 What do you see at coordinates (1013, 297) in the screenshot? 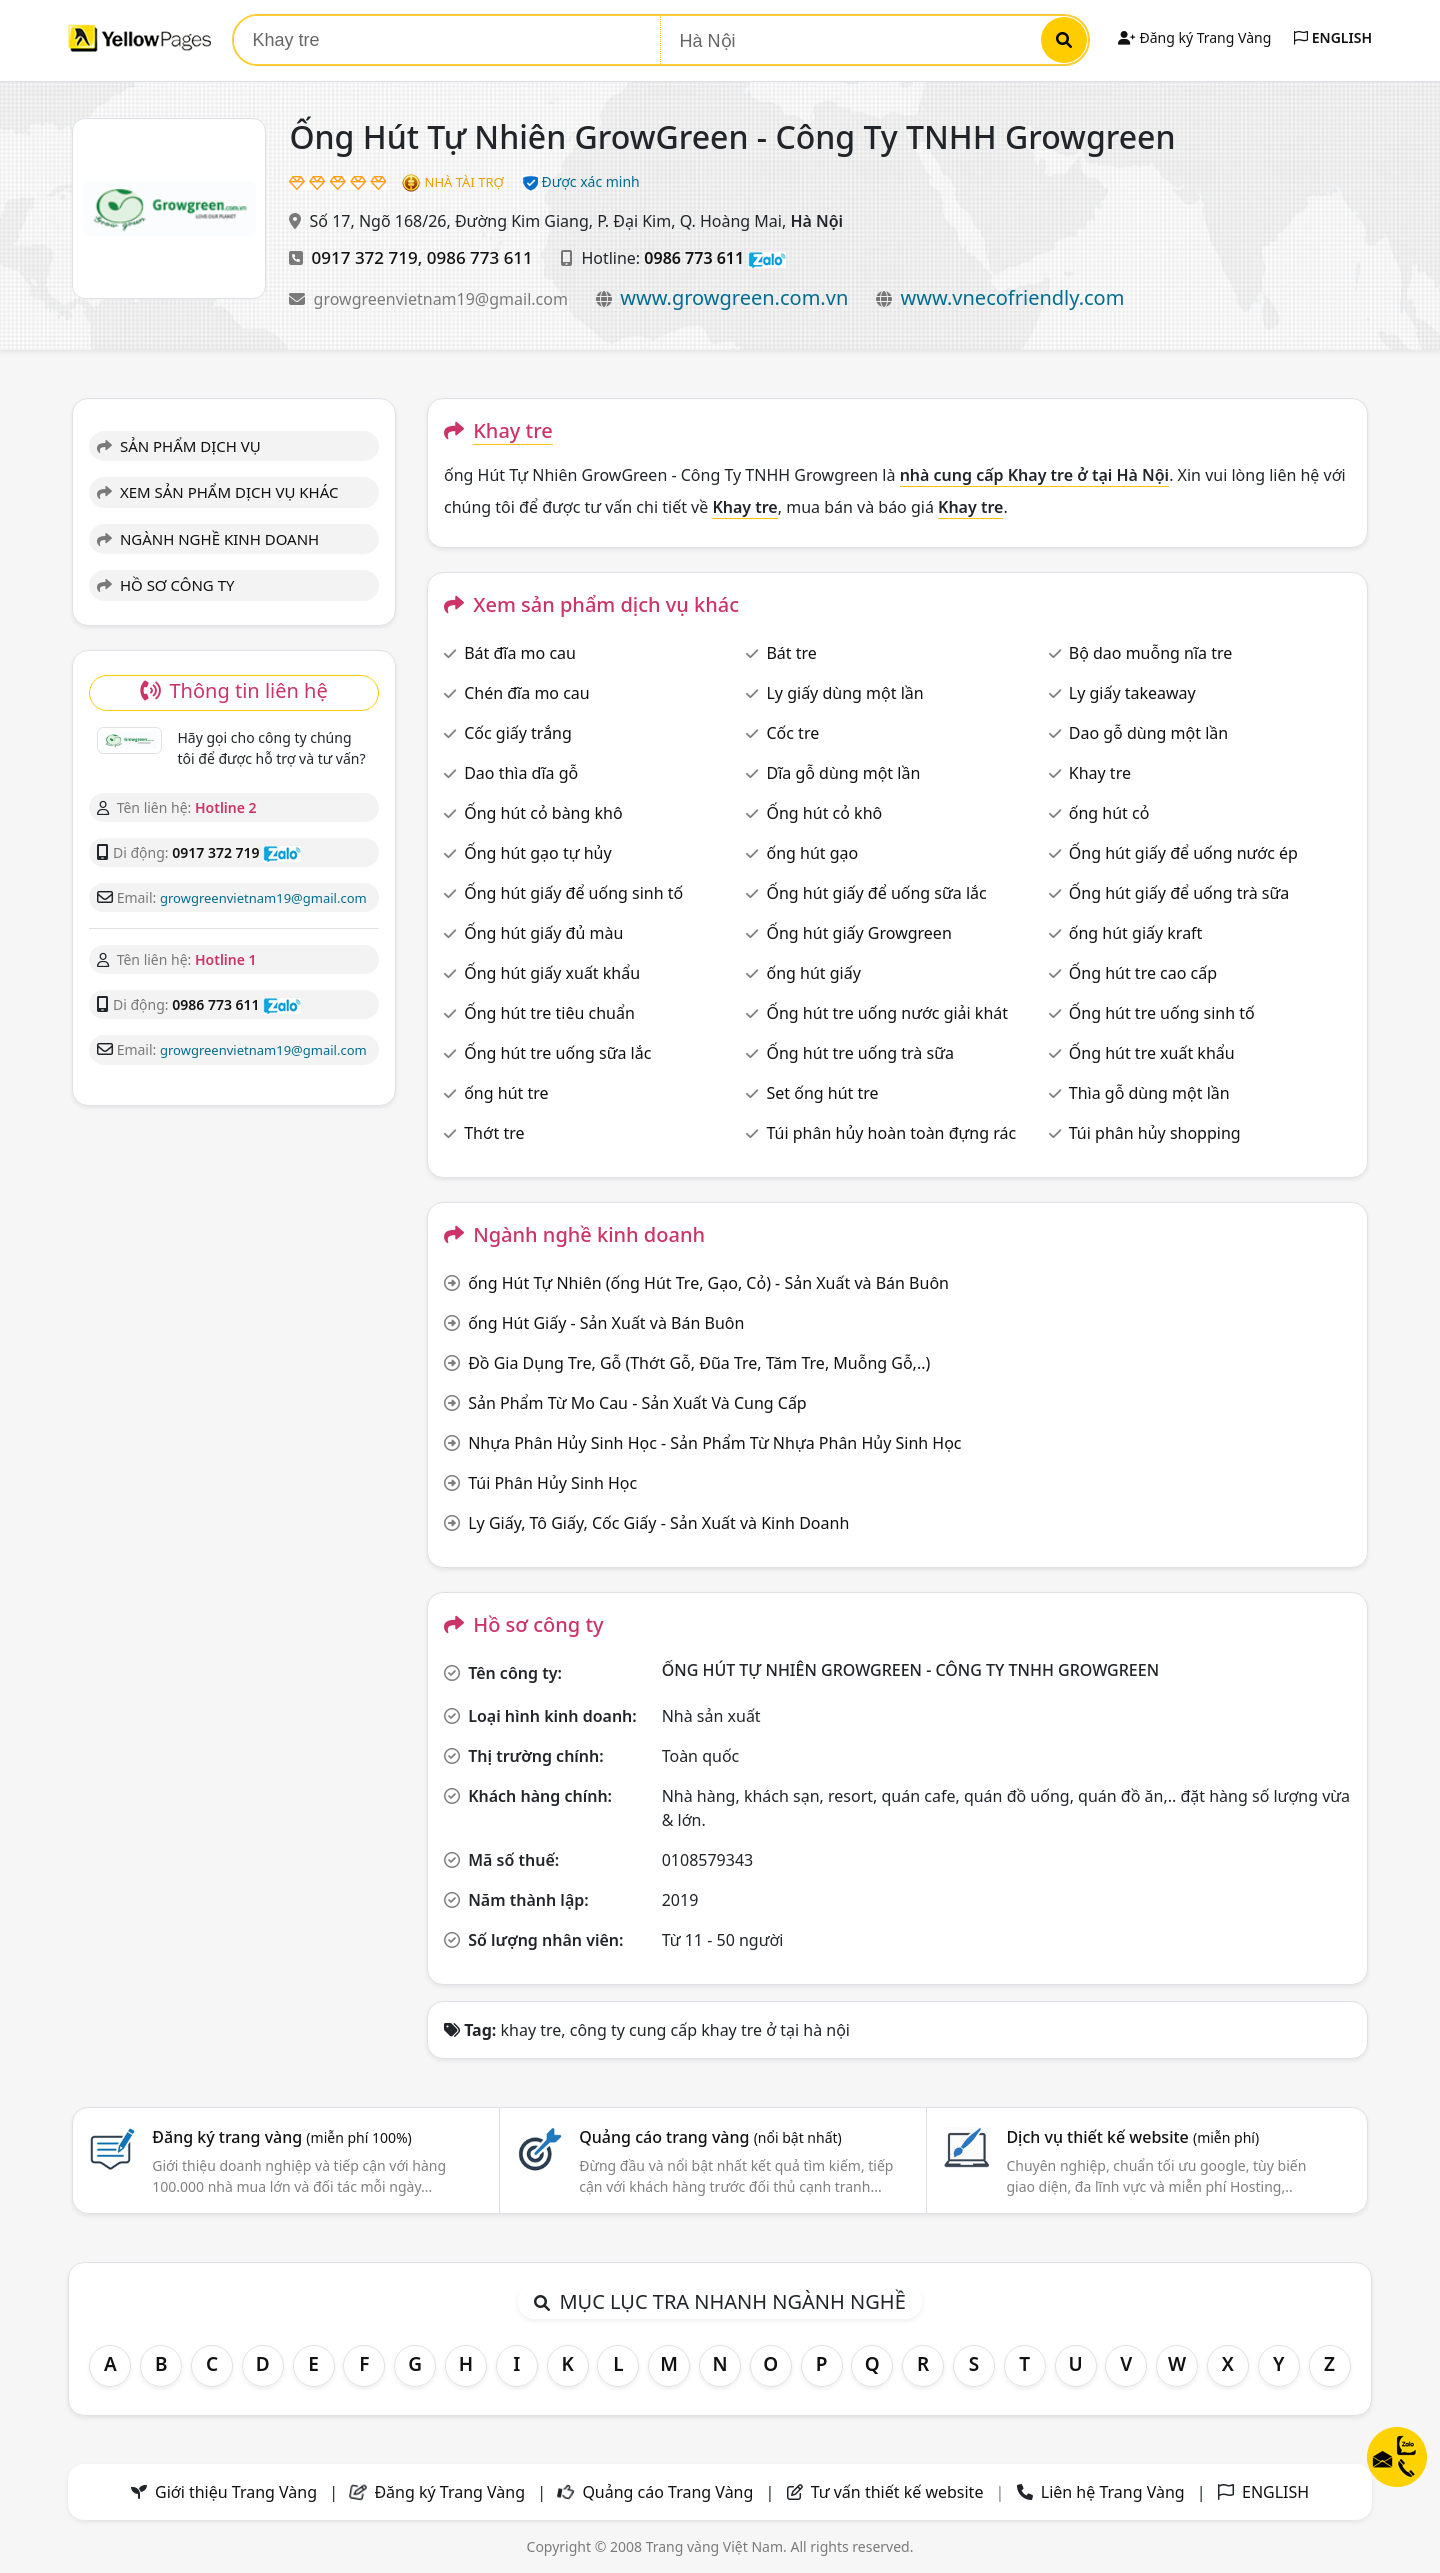
I see `www.vnecofriendly.com` at bounding box center [1013, 297].